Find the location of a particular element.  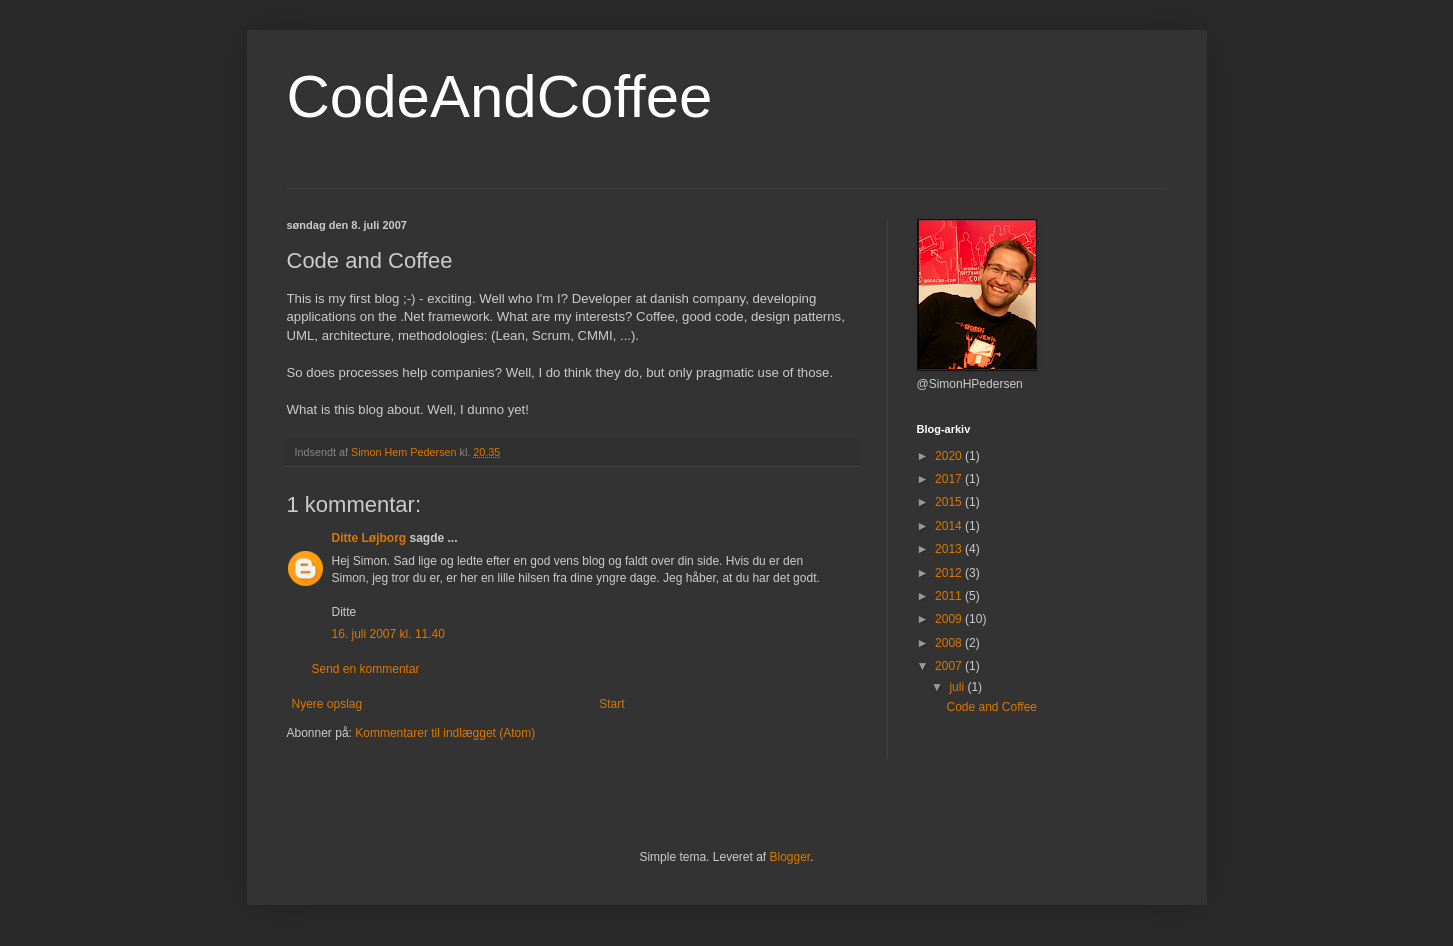

2008 is located at coordinates (950, 643).